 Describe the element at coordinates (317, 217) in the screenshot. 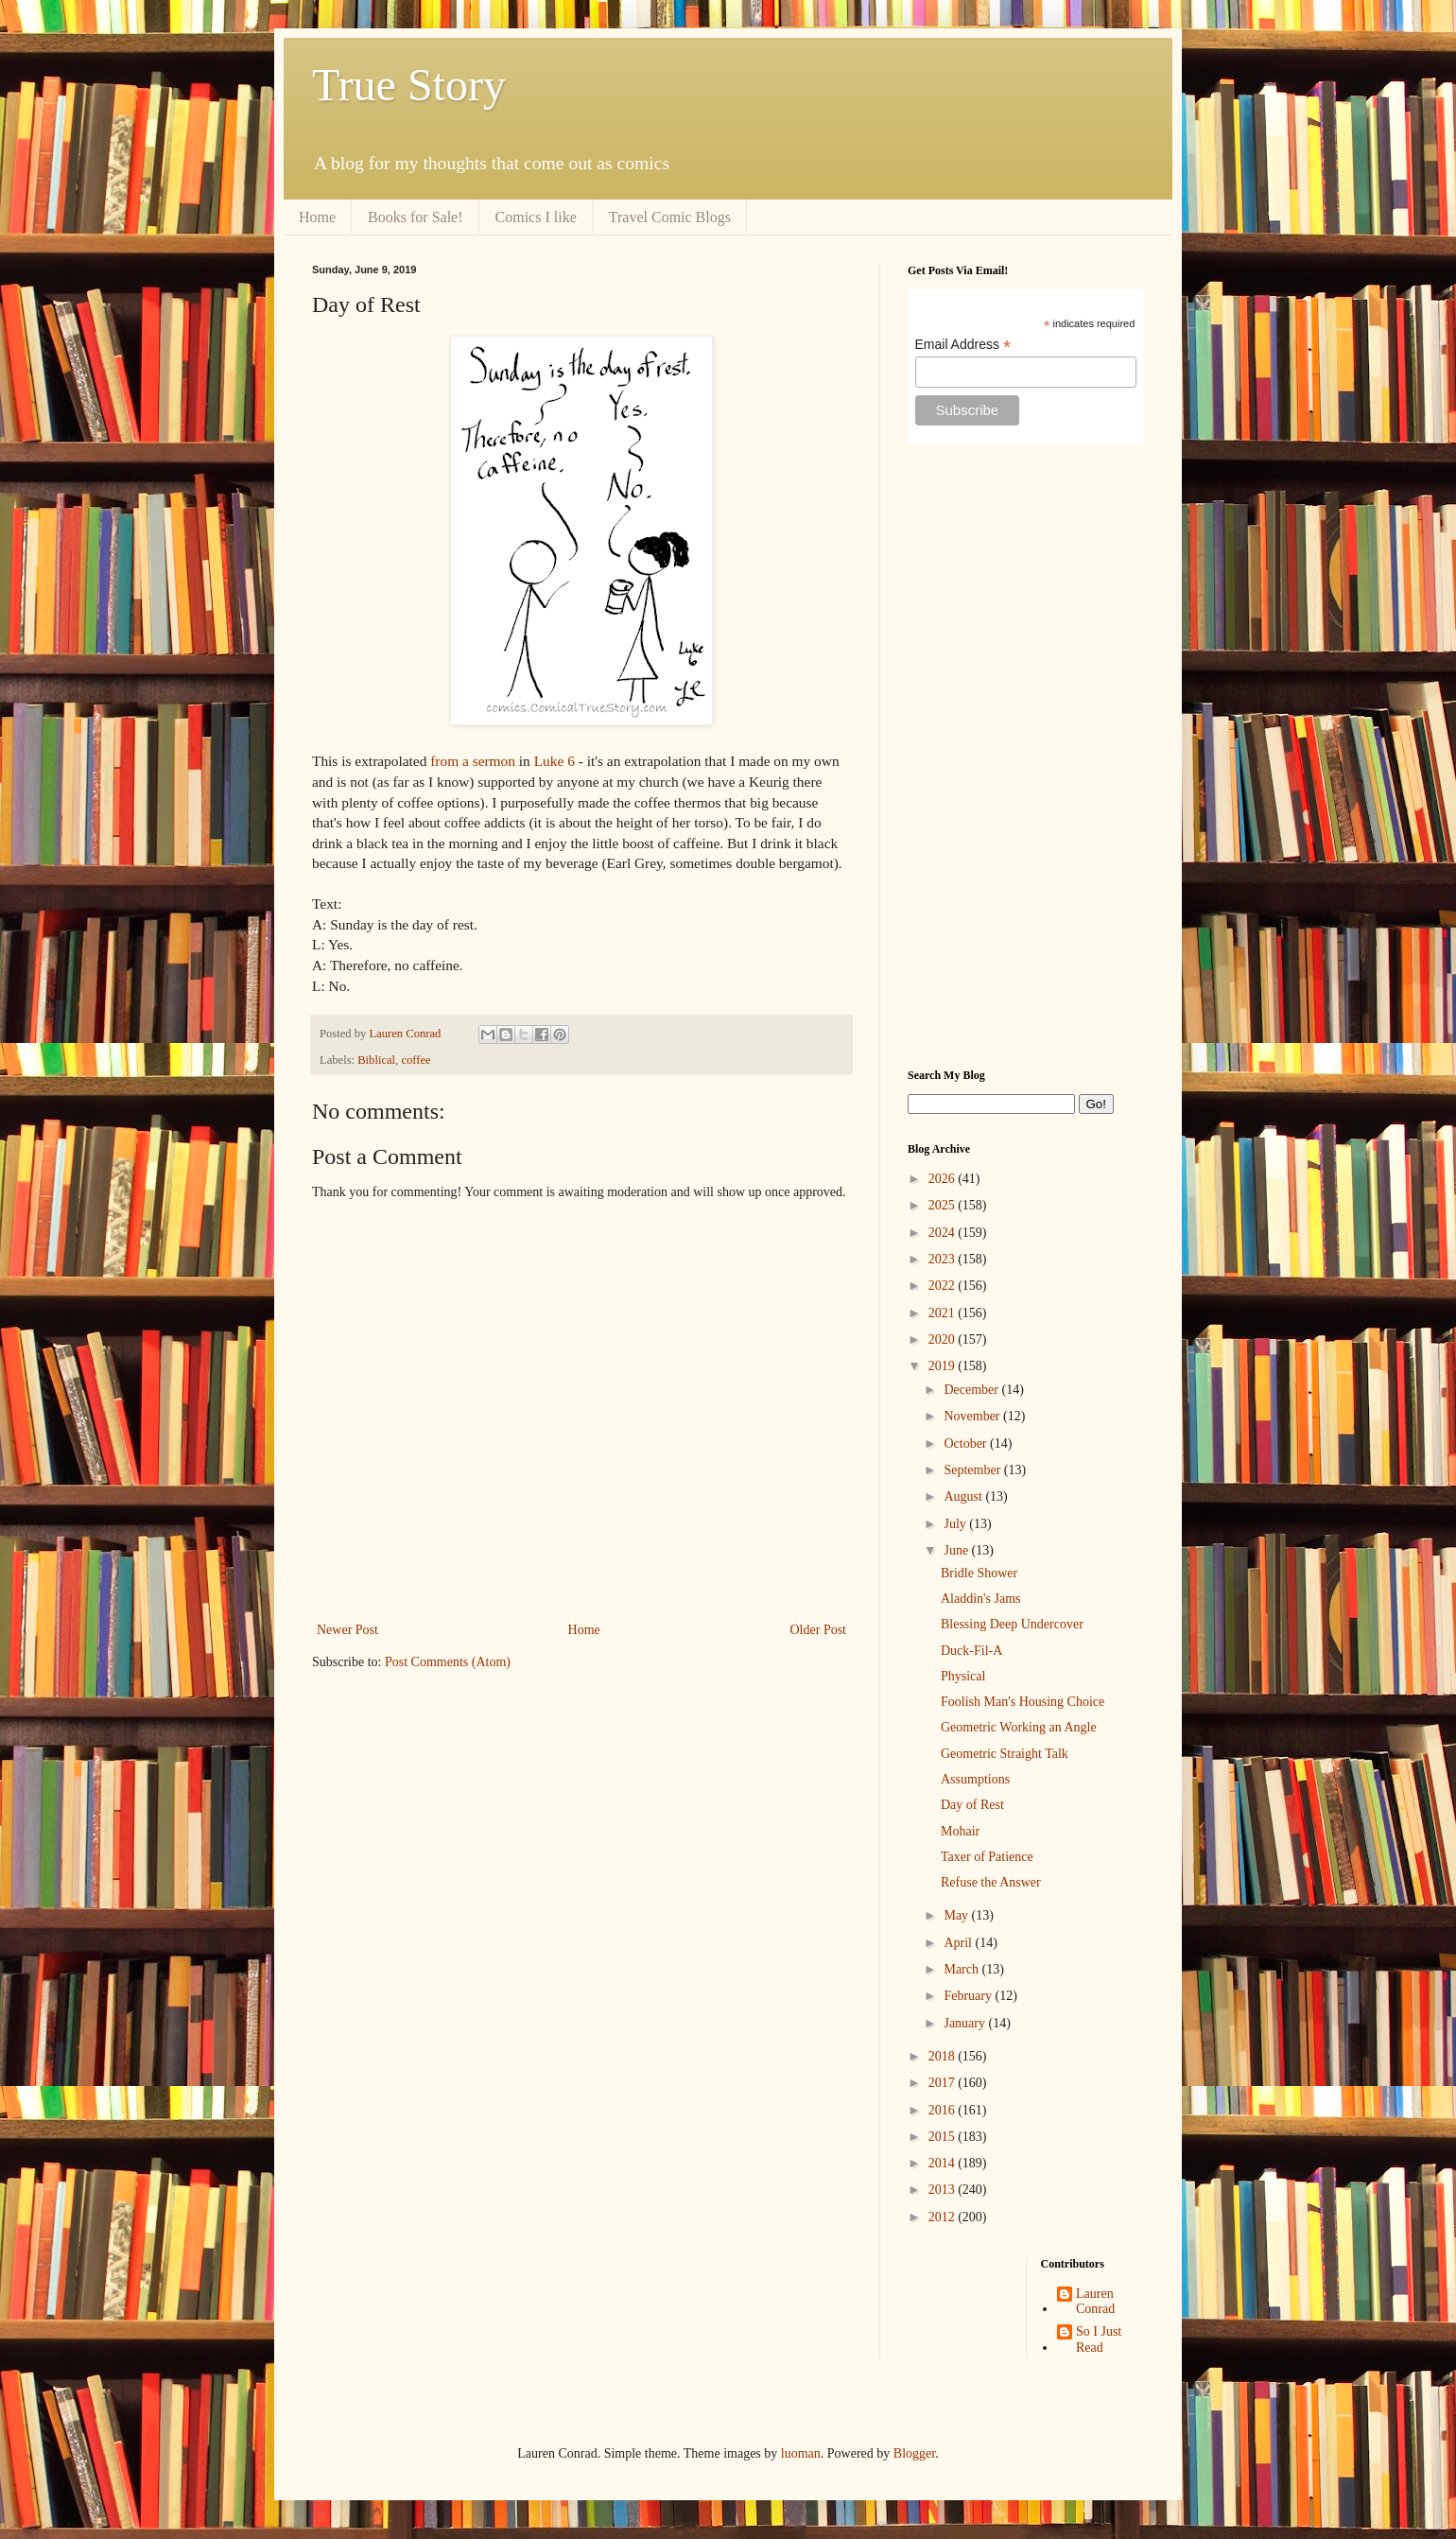

I see `Home` at that location.